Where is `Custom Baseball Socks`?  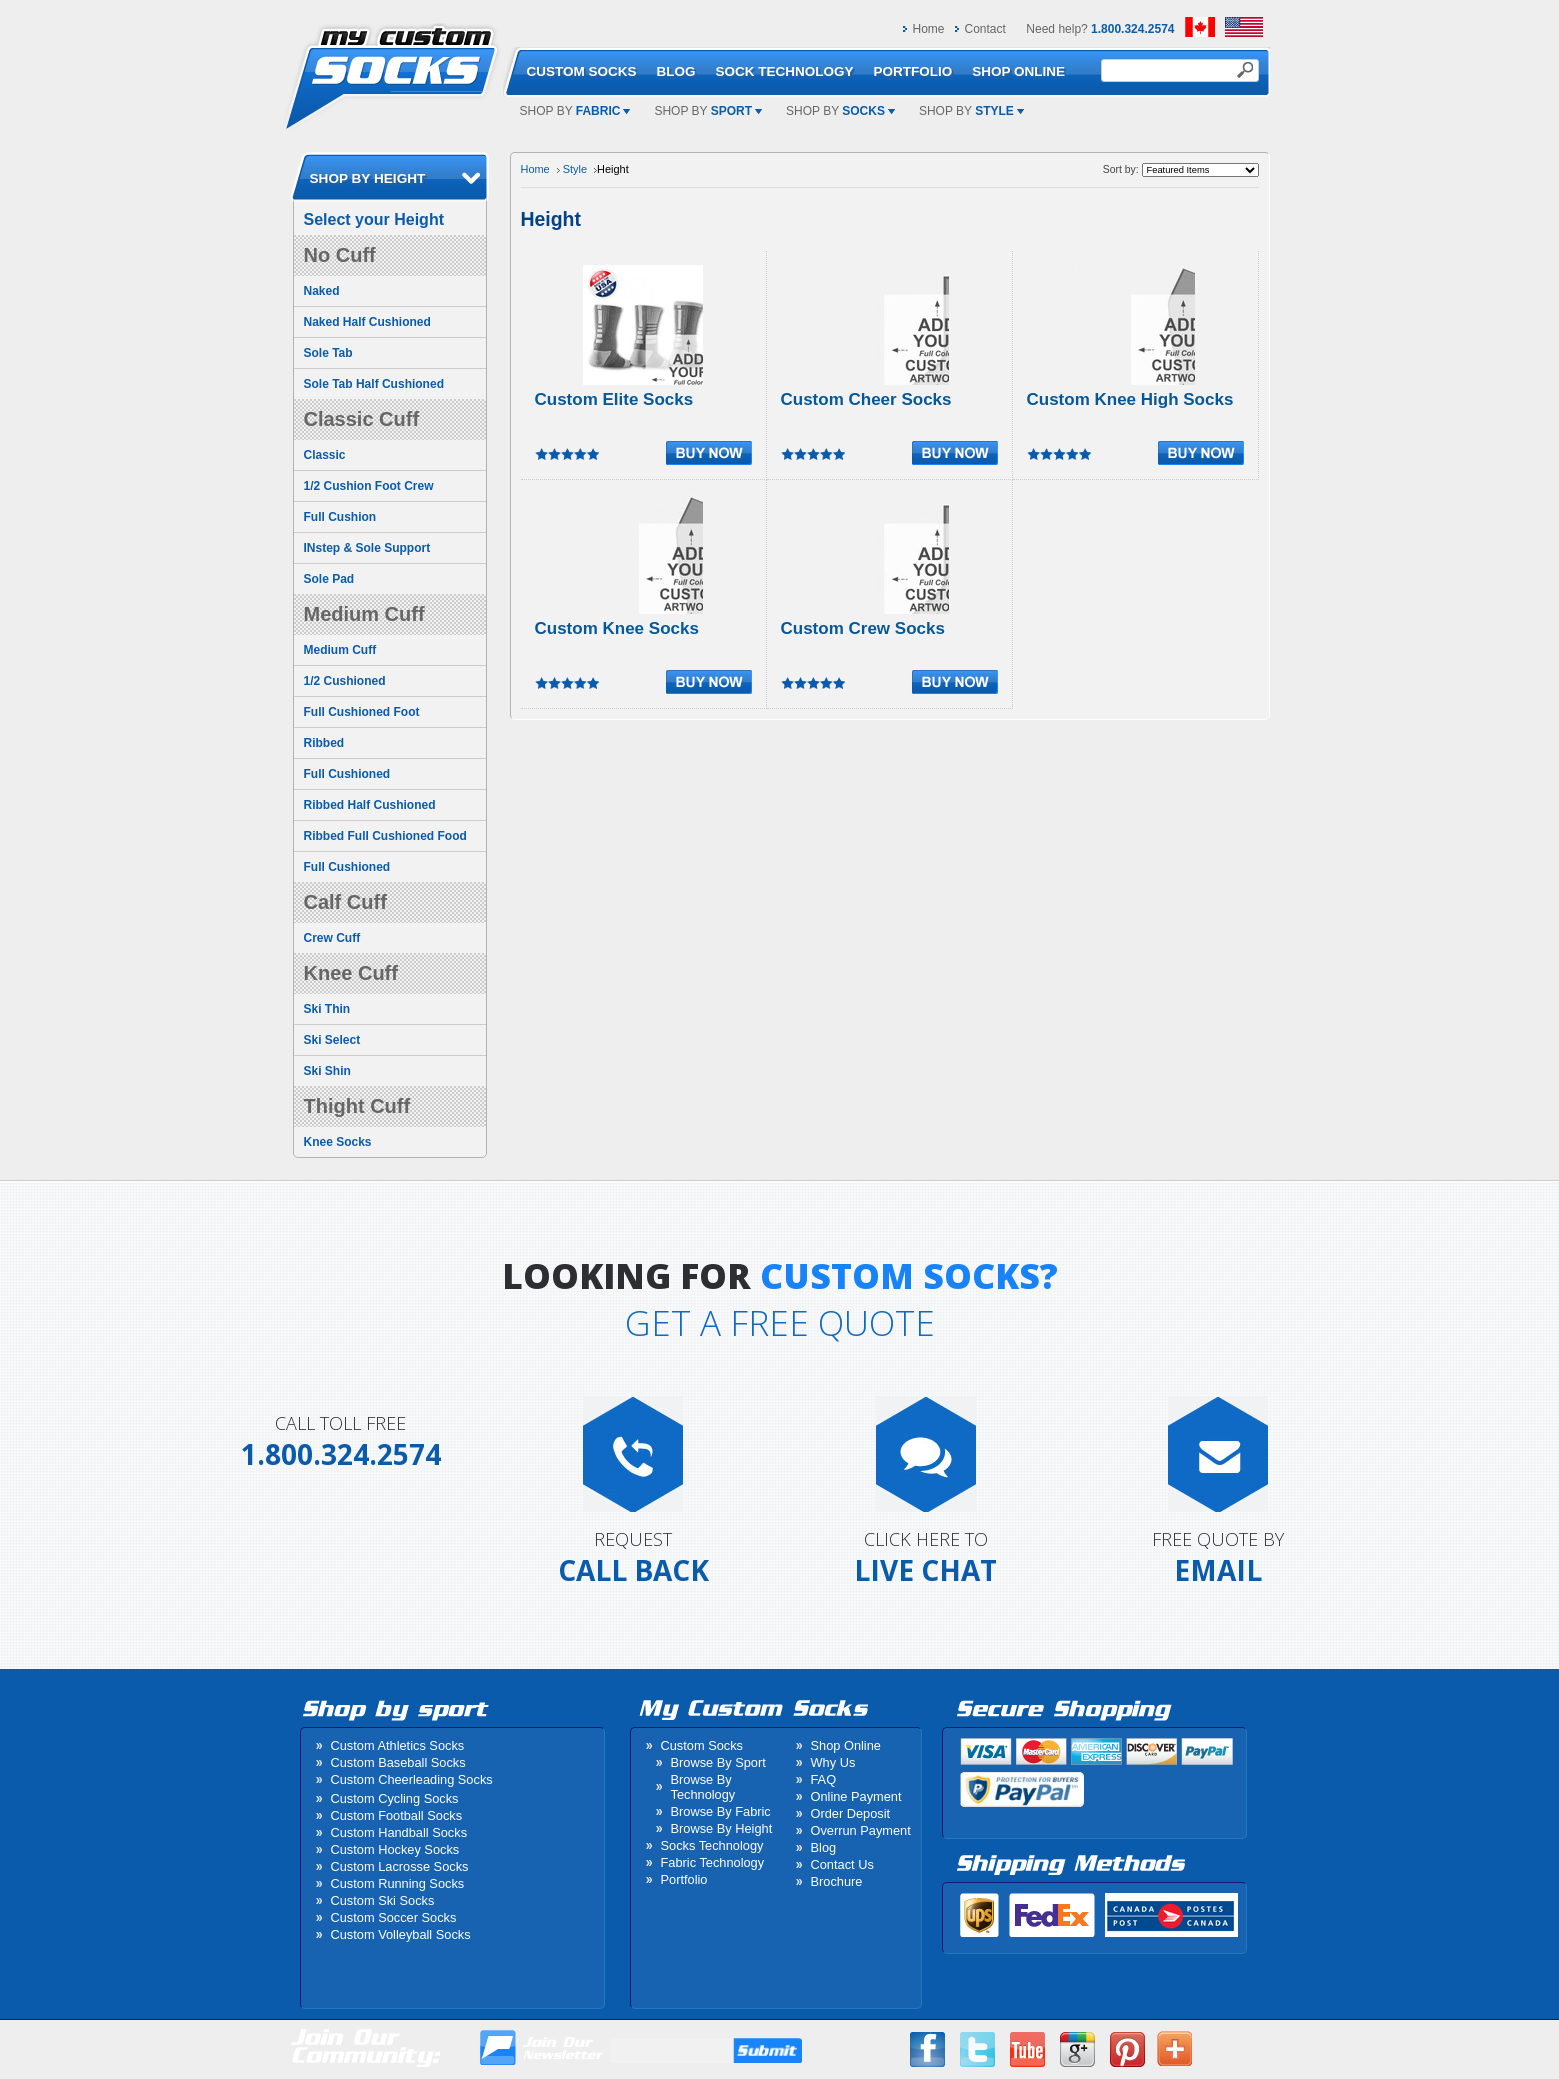 Custom Baseball Socks is located at coordinates (398, 1762).